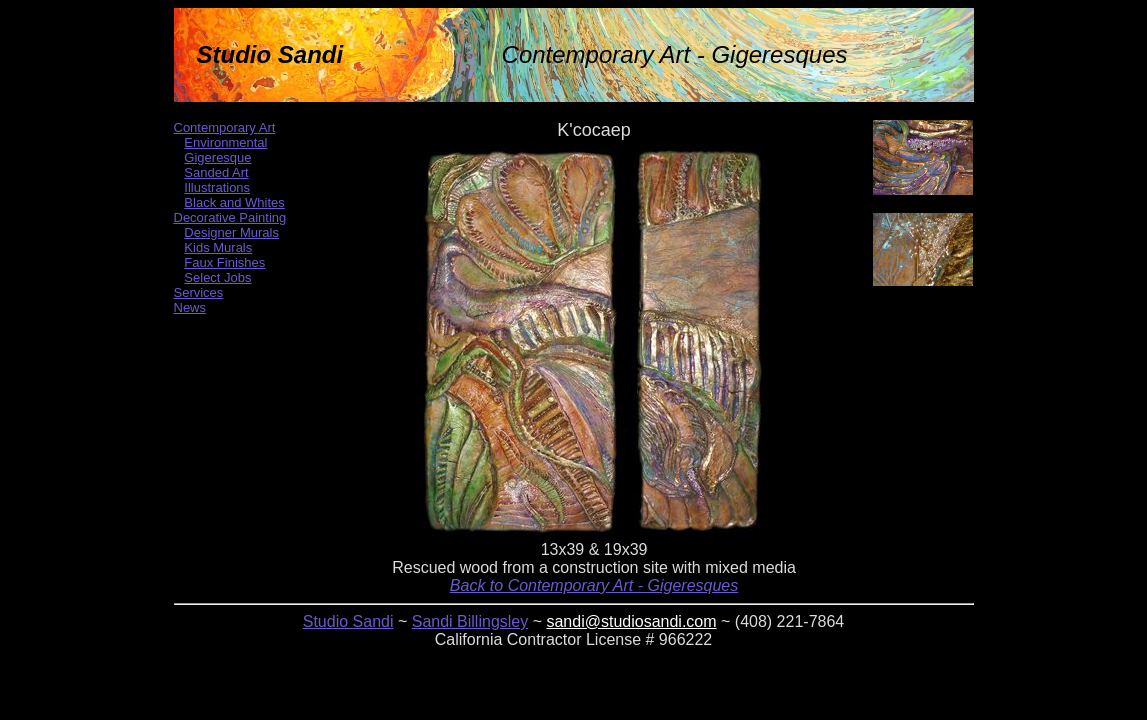  What do you see at coordinates (230, 217) in the screenshot?
I see `Decorative Painting` at bounding box center [230, 217].